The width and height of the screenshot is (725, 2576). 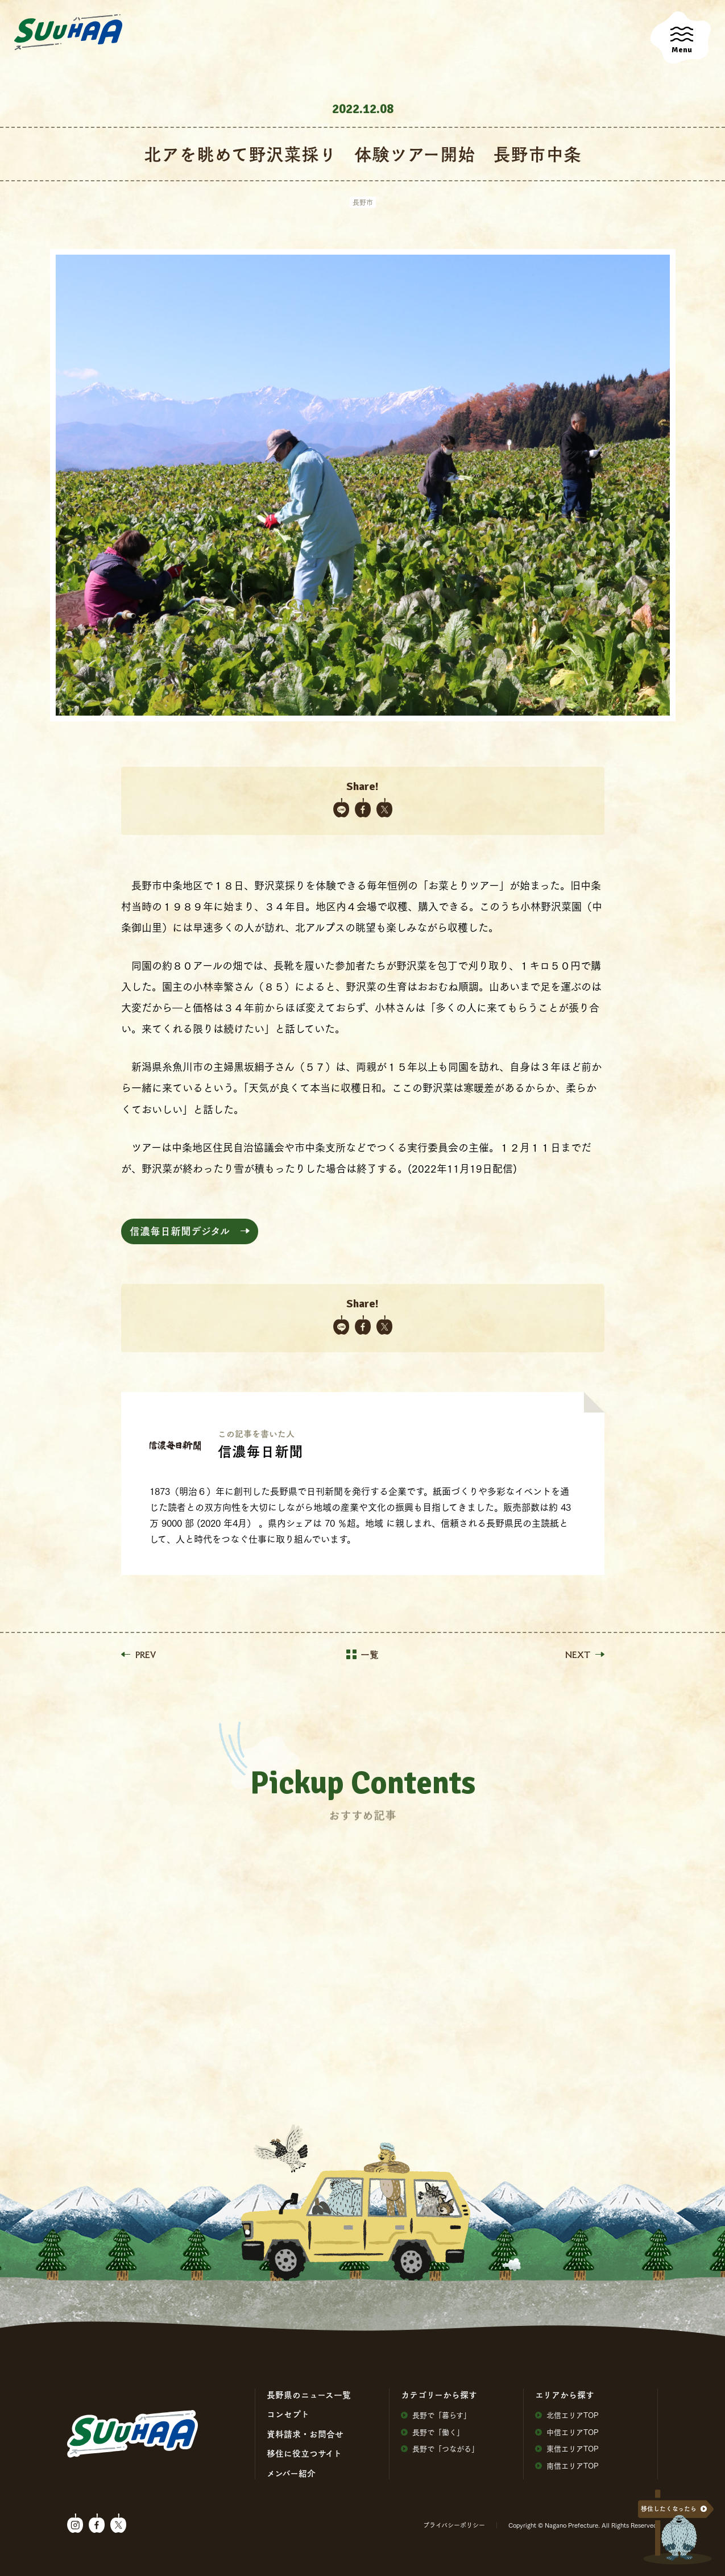 What do you see at coordinates (291, 2473) in the screenshot?
I see `メンバー紹介` at bounding box center [291, 2473].